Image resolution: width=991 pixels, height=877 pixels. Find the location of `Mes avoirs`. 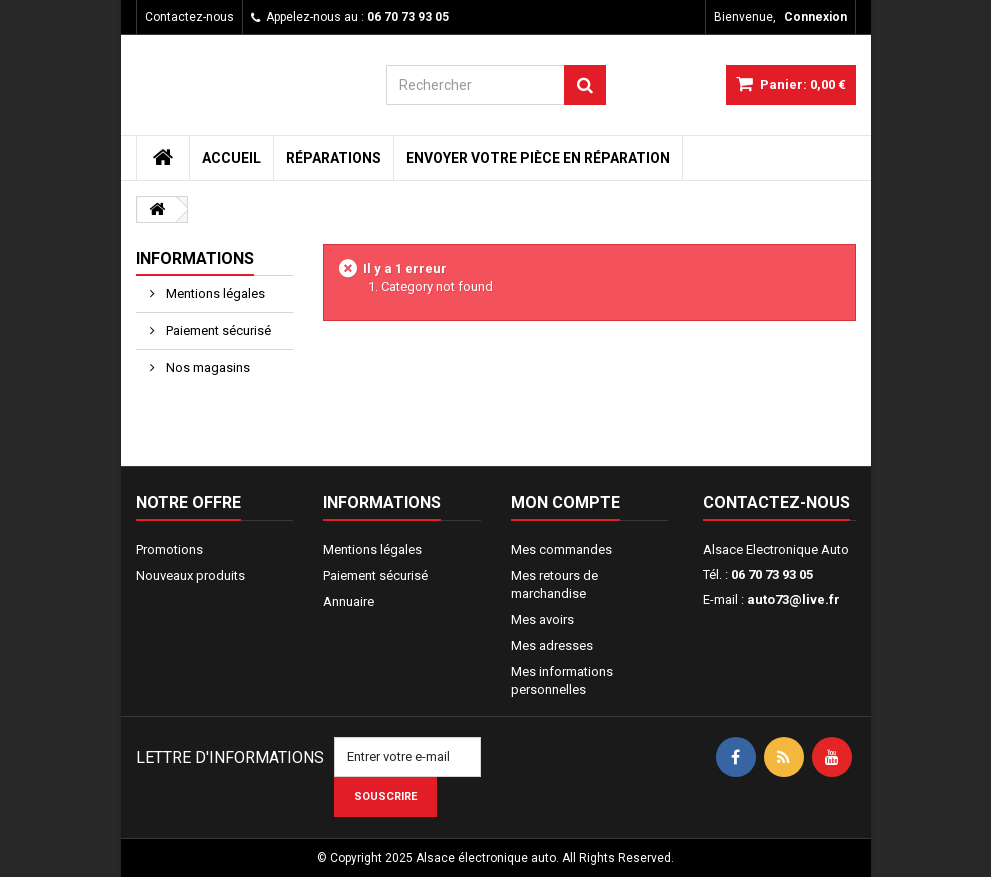

Mes avoirs is located at coordinates (542, 619).